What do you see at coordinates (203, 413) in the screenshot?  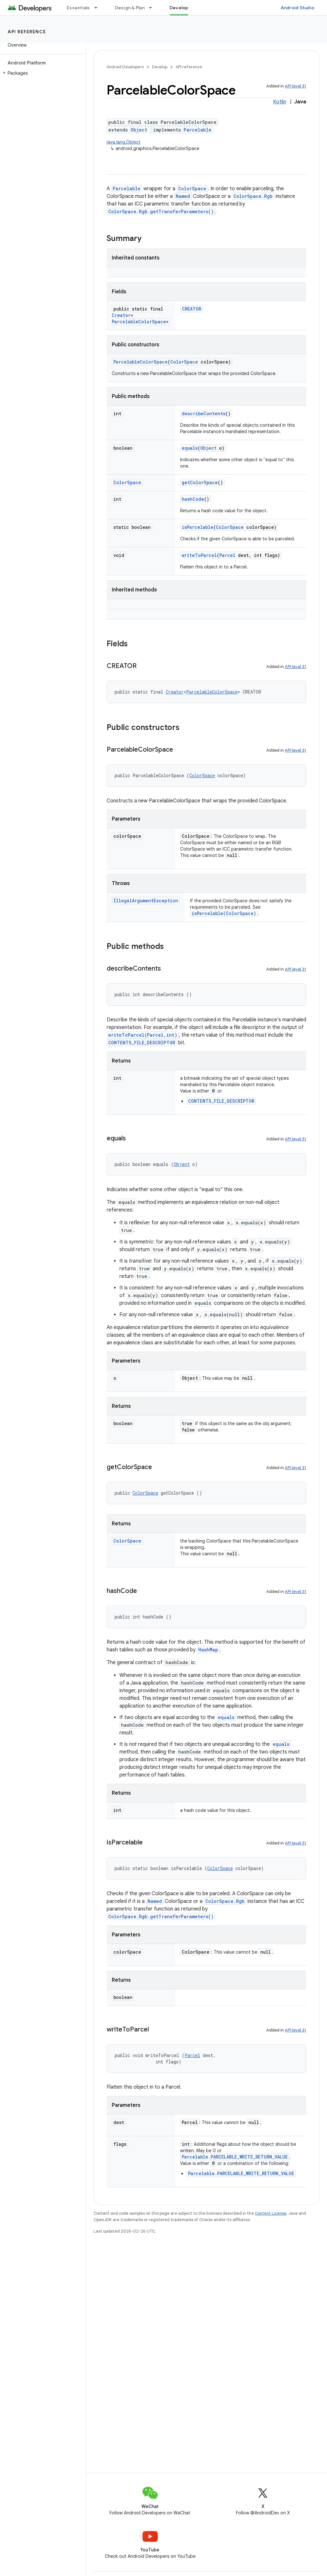 I see `describeContents` at bounding box center [203, 413].